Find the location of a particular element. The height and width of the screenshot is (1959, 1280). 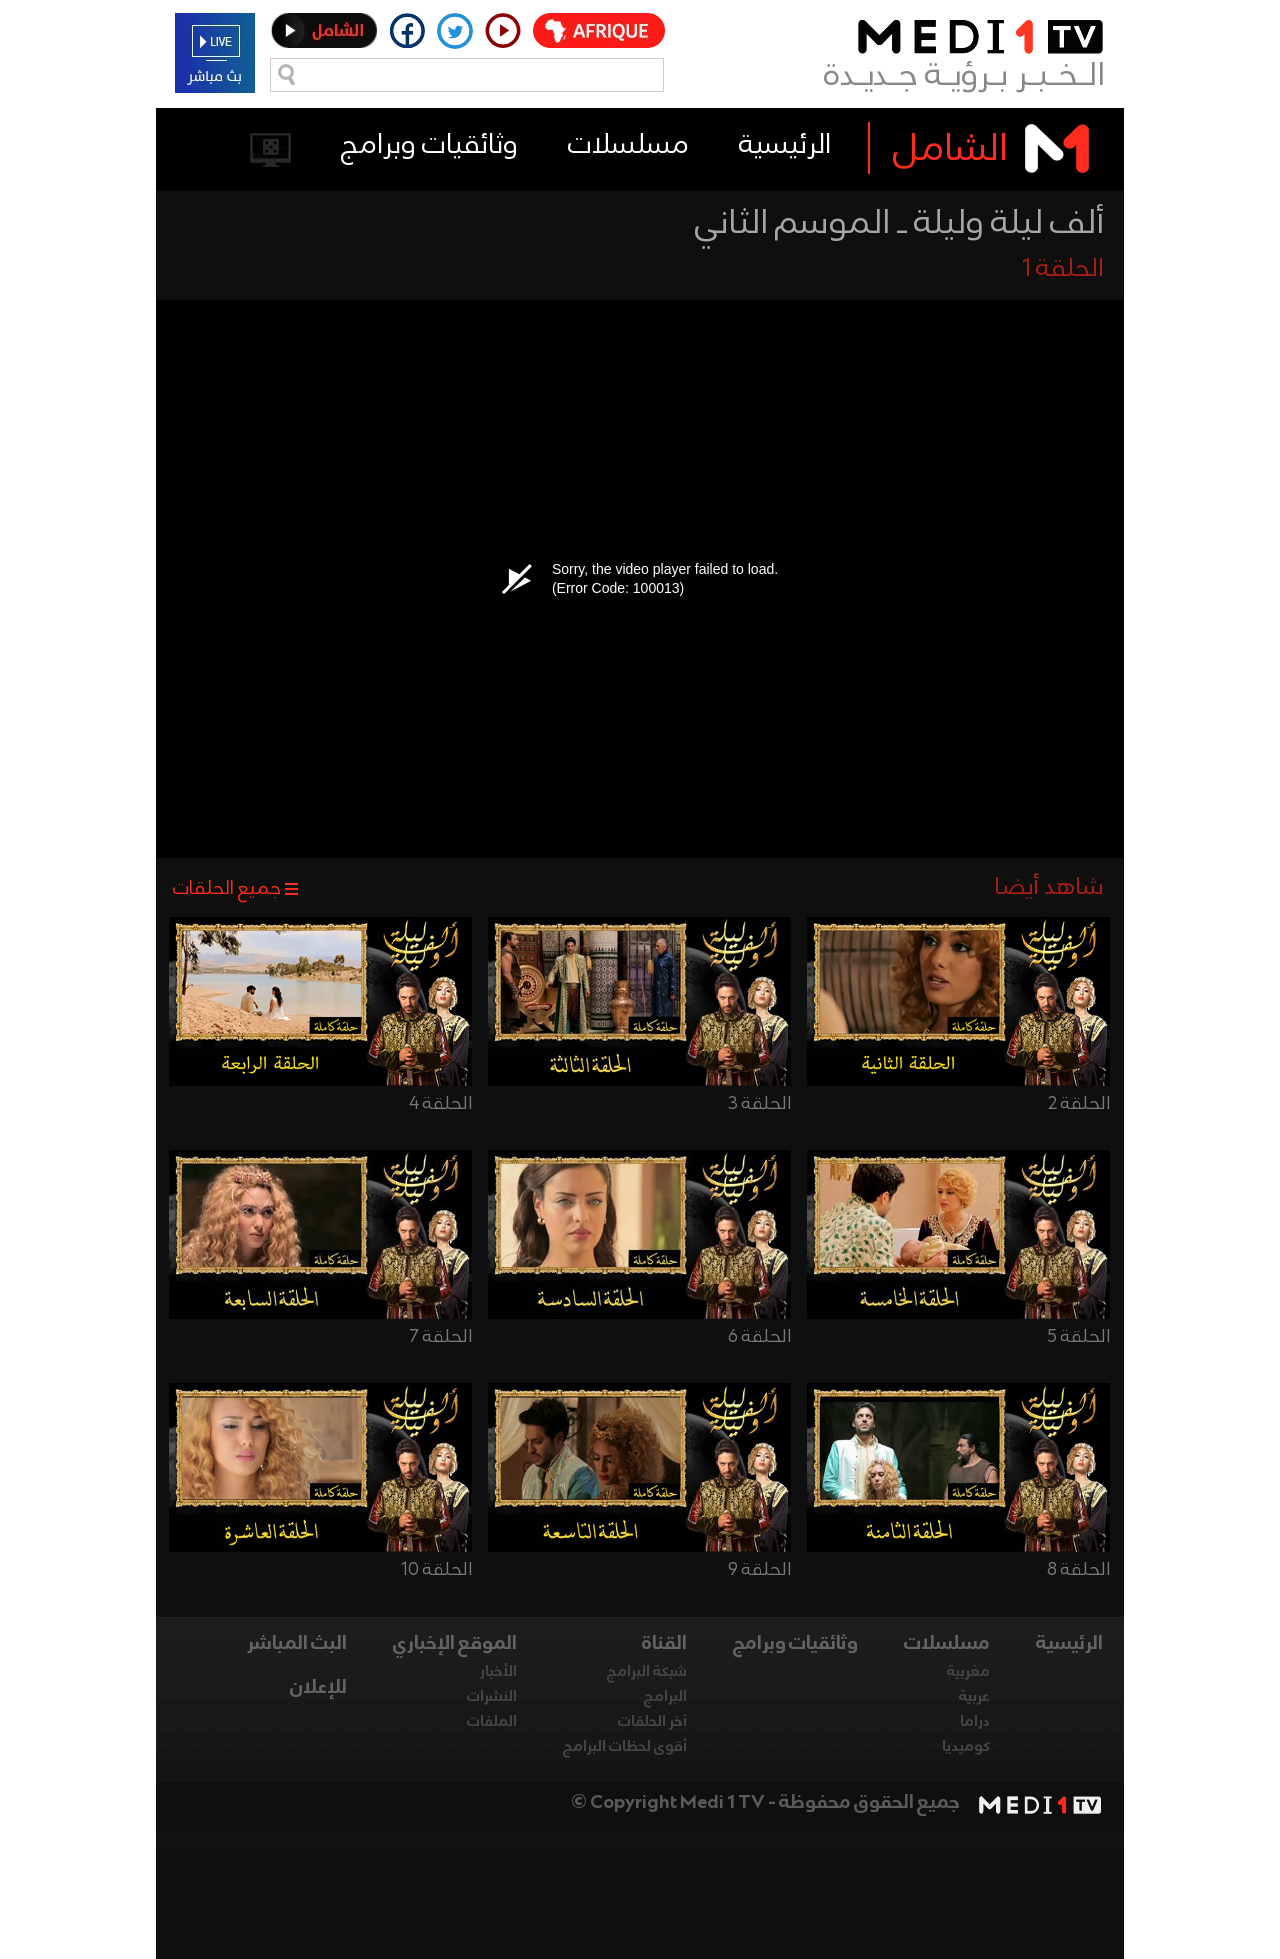

الحلقة 8 is located at coordinates (1078, 1570).